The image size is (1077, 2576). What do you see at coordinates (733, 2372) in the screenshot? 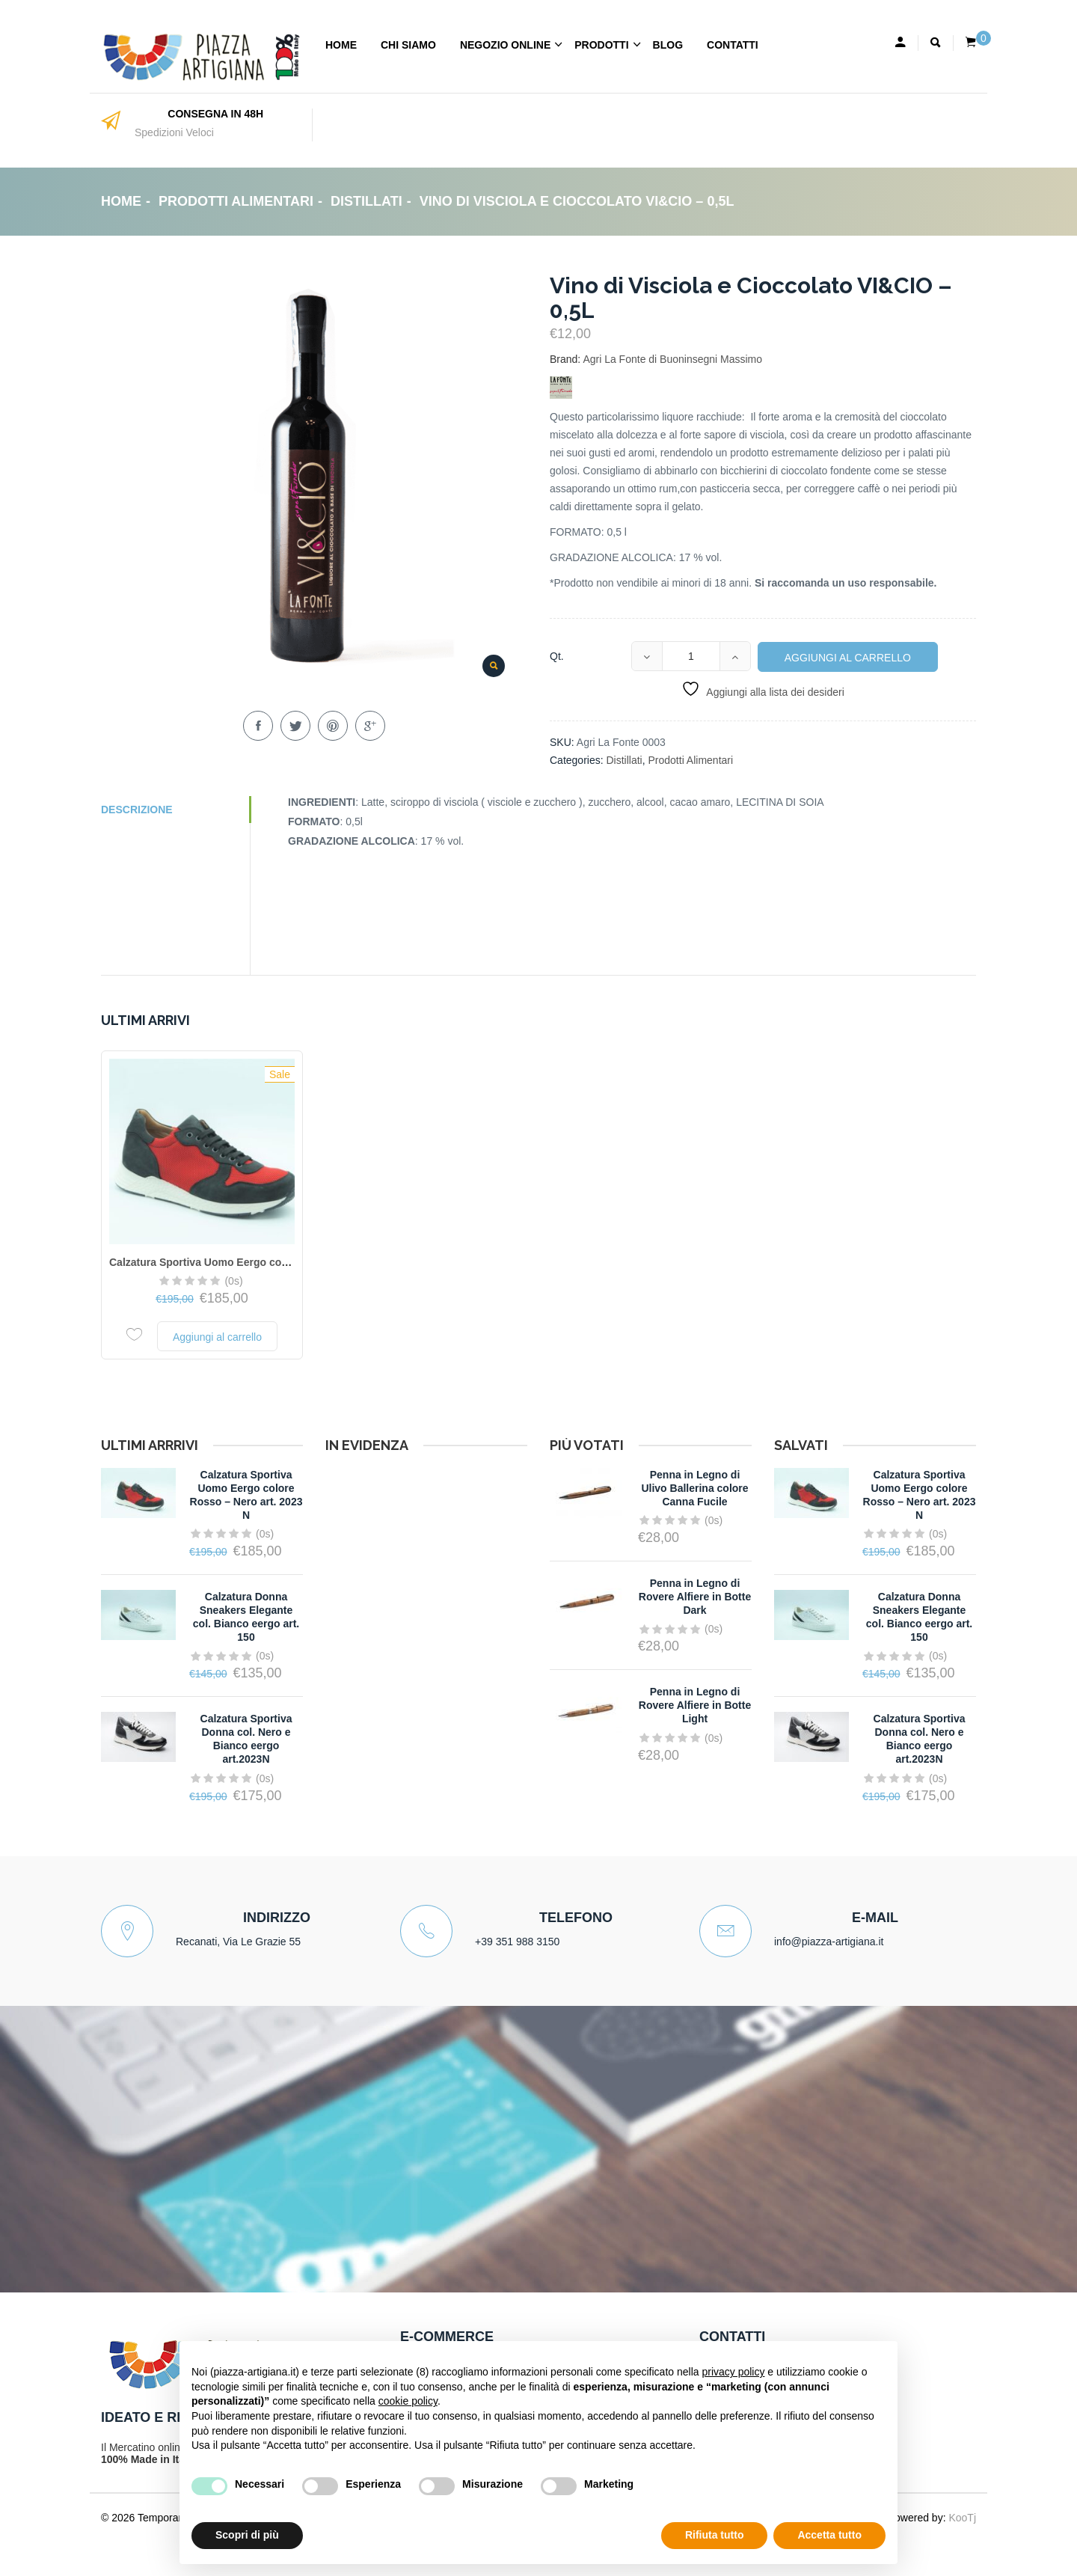
I see `privacy policy [button]` at bounding box center [733, 2372].